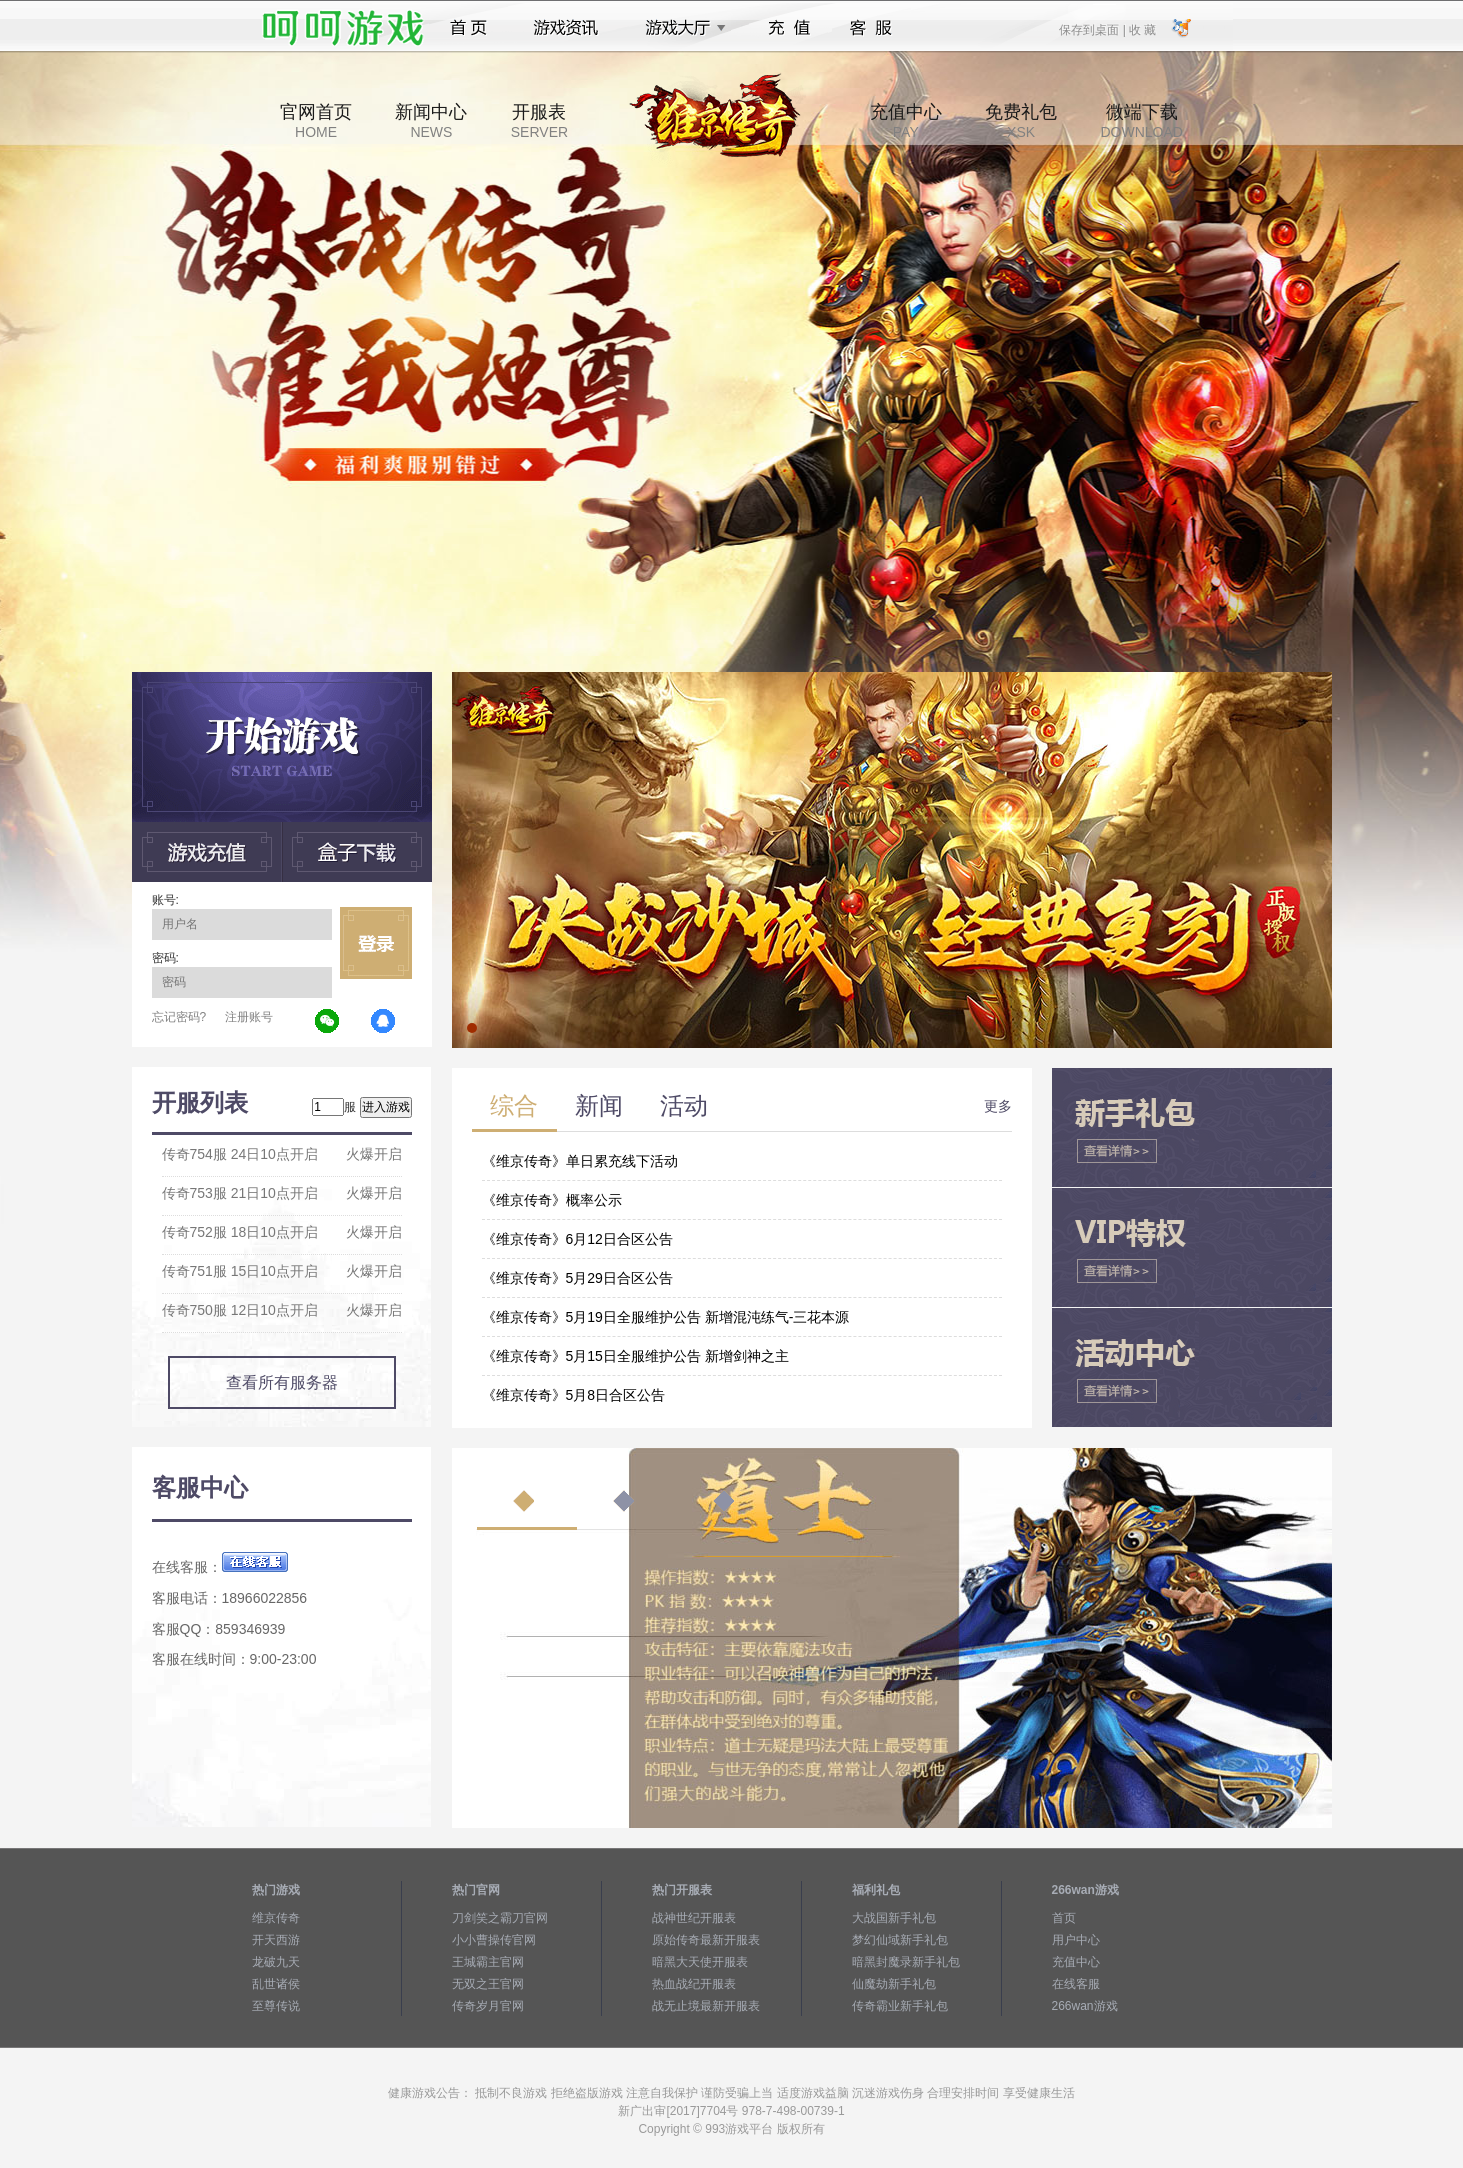  What do you see at coordinates (431, 121) in the screenshot?
I see `新闻中心` at bounding box center [431, 121].